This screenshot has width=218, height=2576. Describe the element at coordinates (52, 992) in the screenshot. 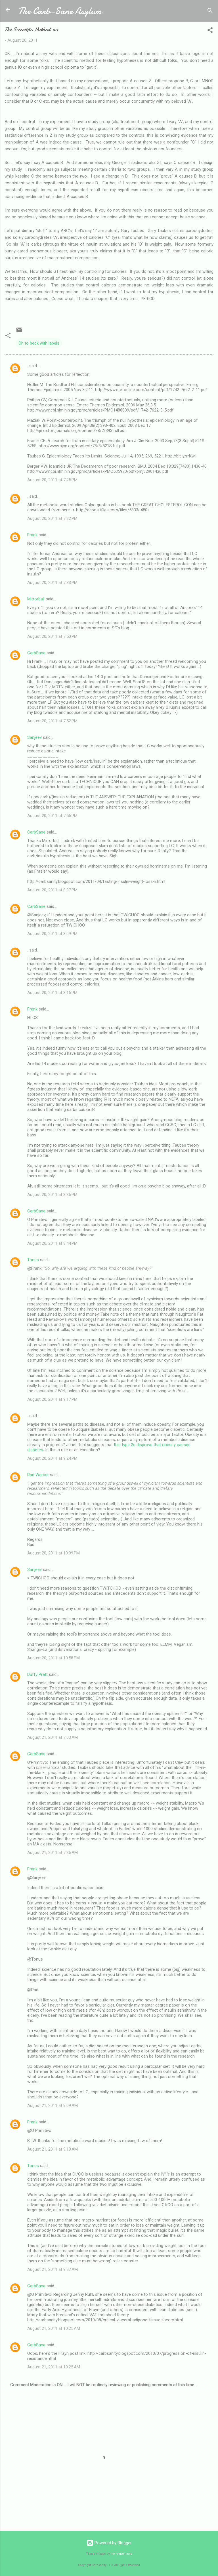

I see `August 20, 2011 at 8:15 PM` at that location.